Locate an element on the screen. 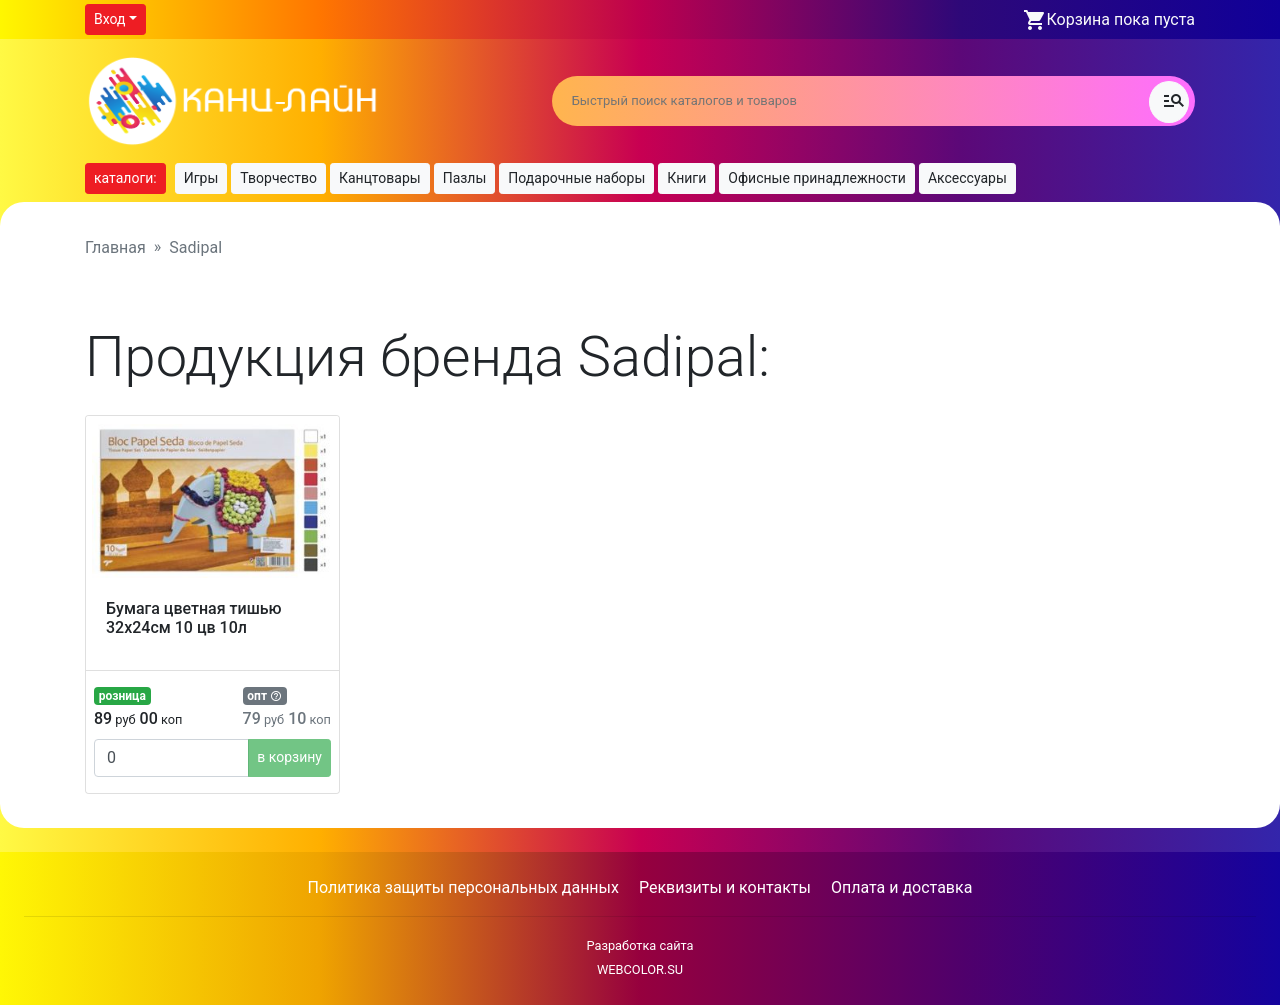 This screenshot has width=1280, height=1005. в корзину is located at coordinates (289, 757).